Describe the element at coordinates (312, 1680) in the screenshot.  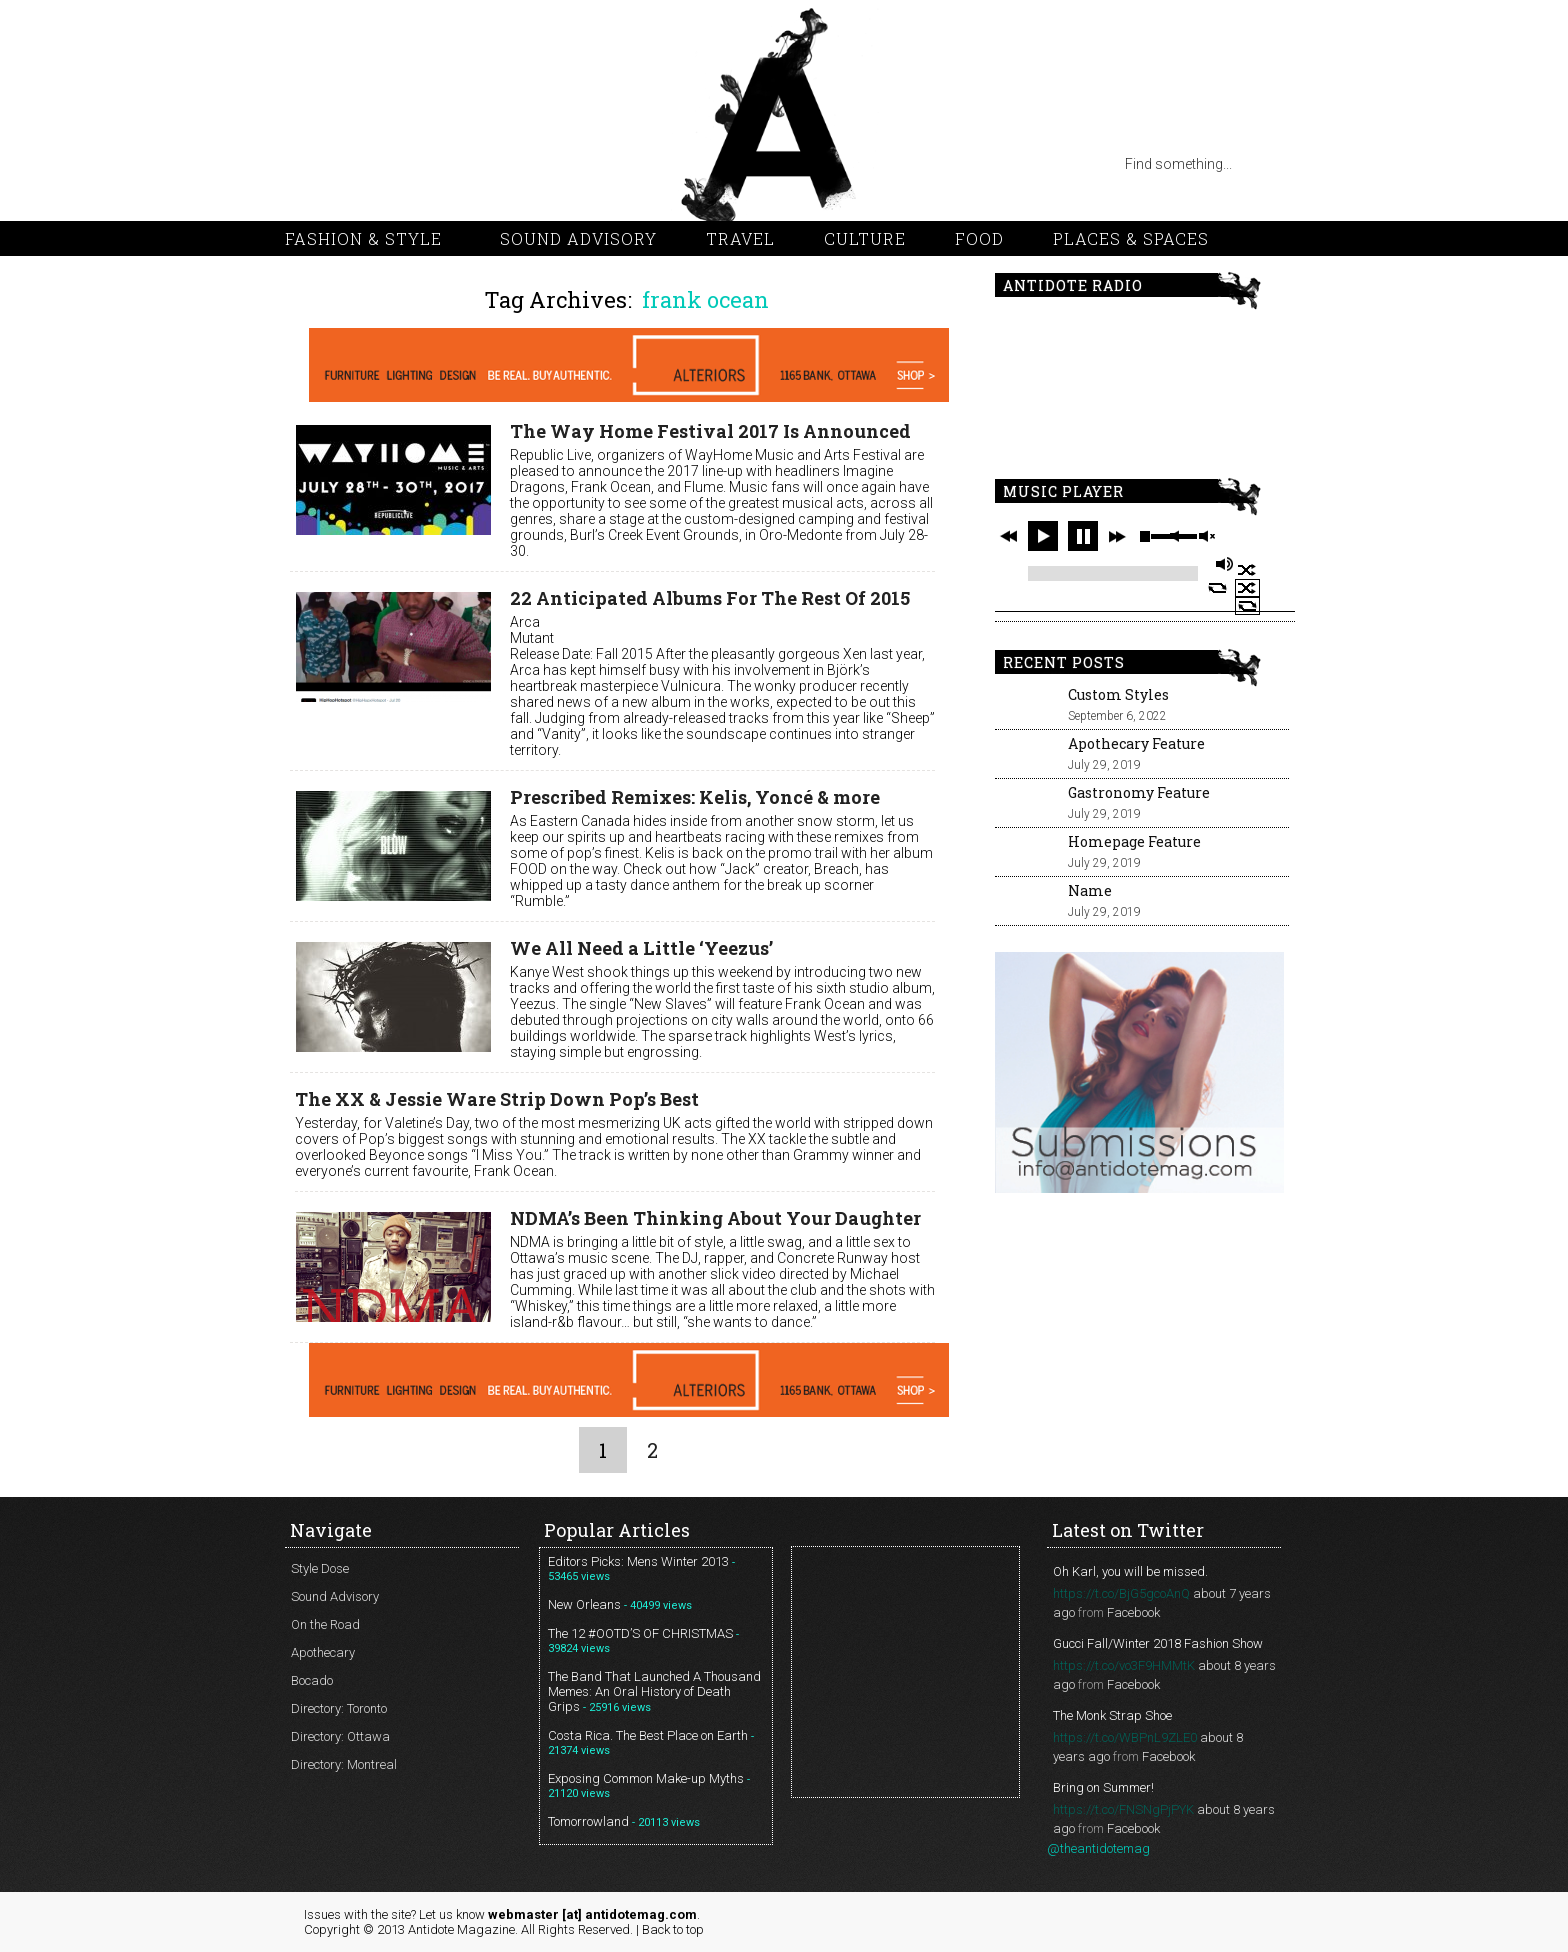
I see `Bocado` at that location.